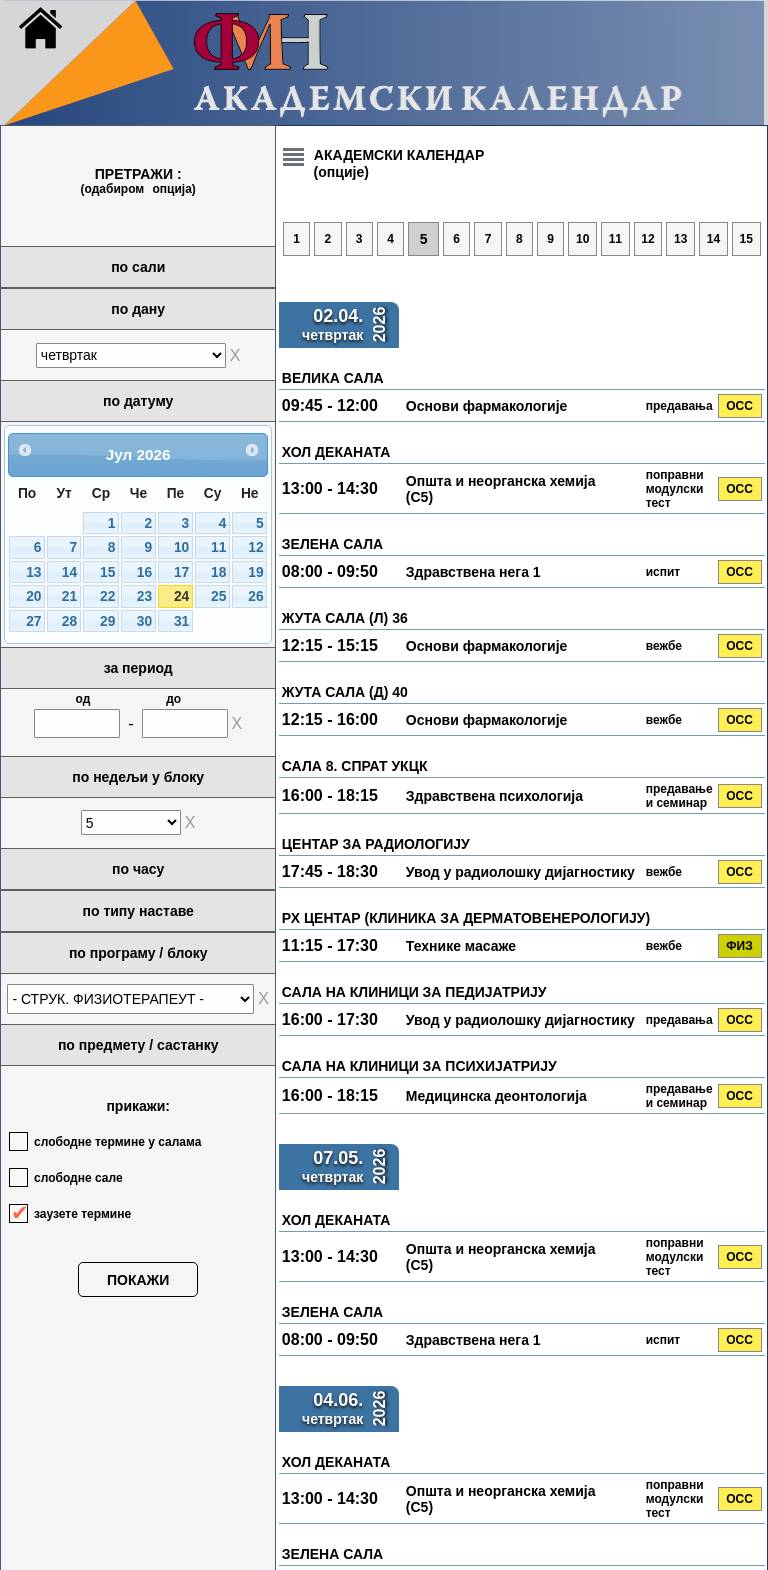  Describe the element at coordinates (69, 572) in the screenshot. I see `14` at that location.